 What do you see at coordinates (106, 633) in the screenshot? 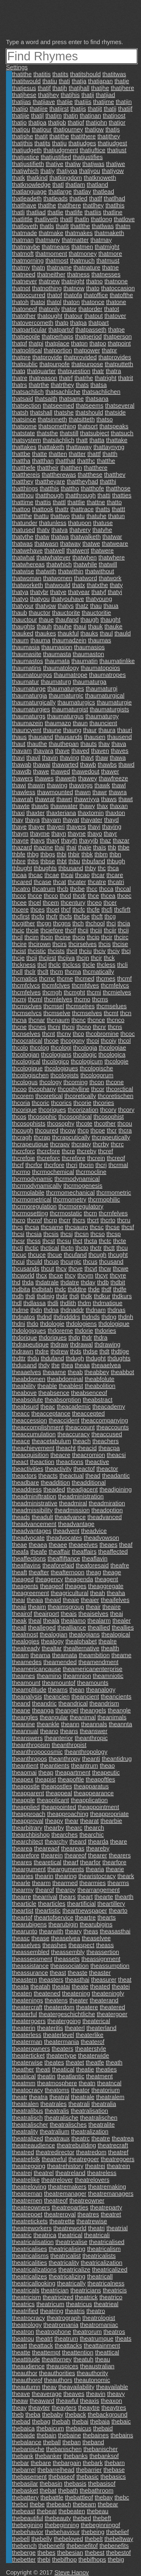
I see `thaul` at bounding box center [106, 633].